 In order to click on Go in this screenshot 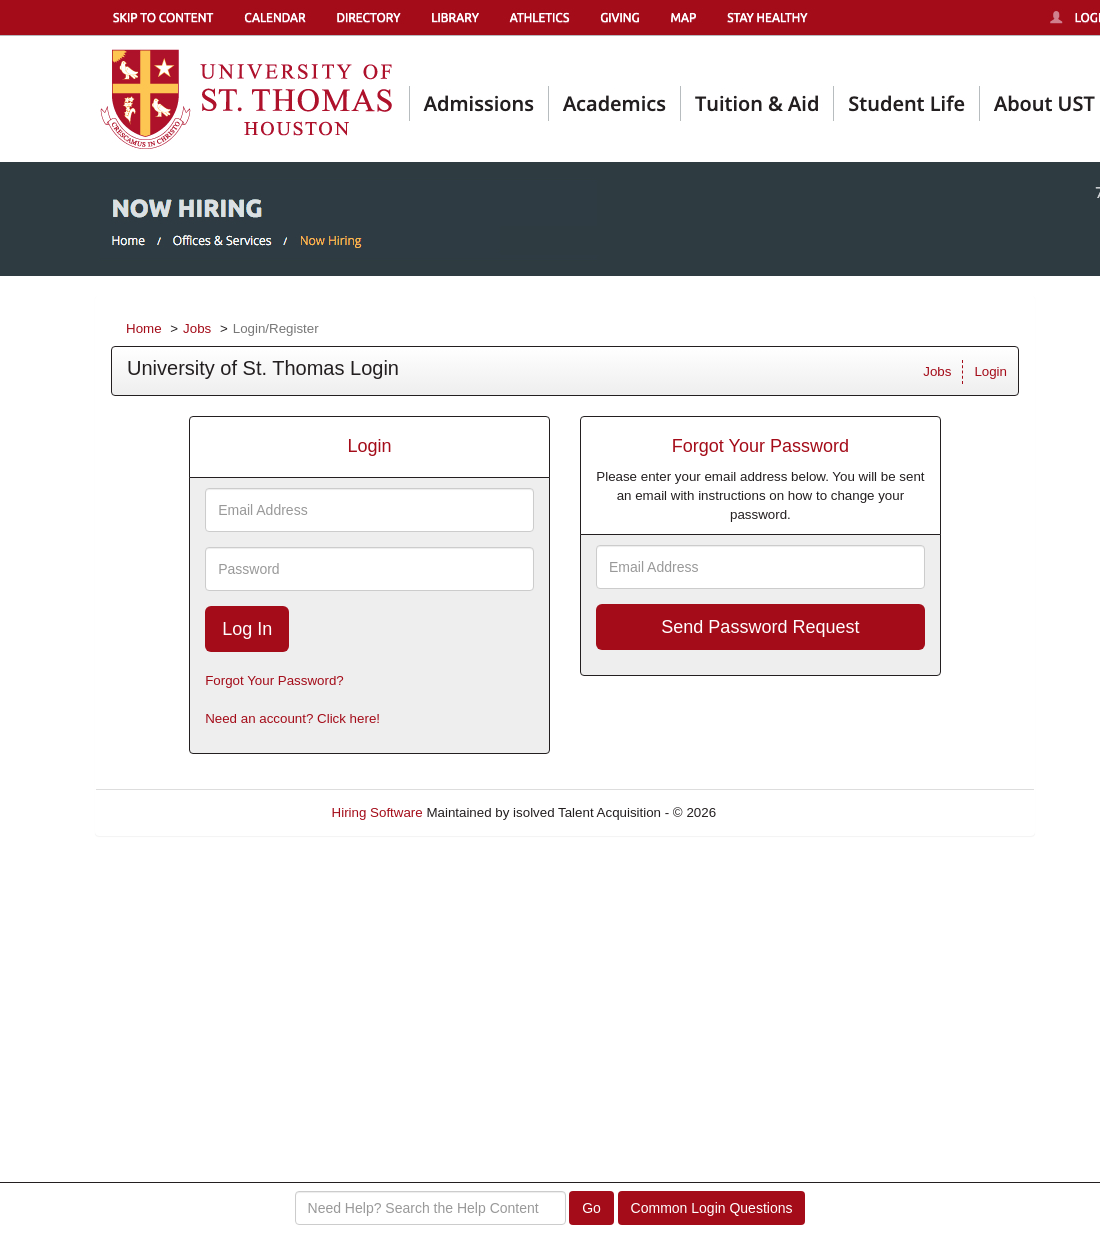, I will do `click(591, 1208)`.